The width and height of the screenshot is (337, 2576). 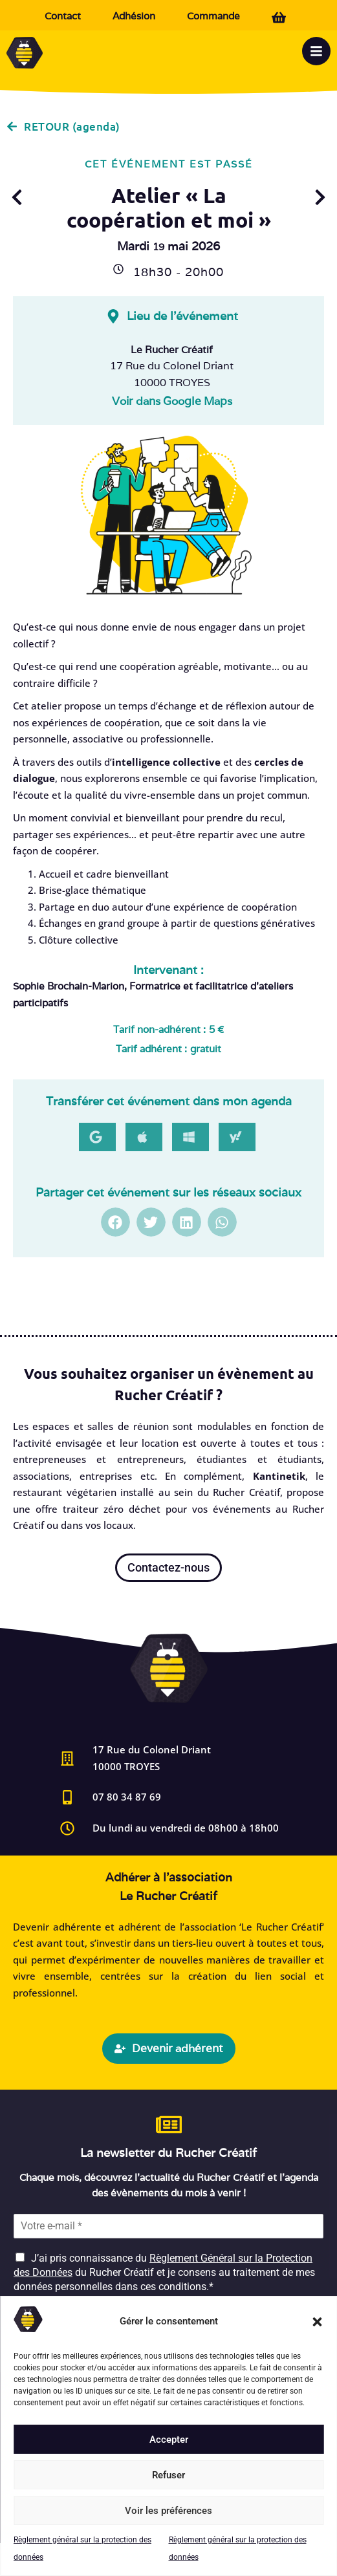 What do you see at coordinates (213, 16) in the screenshot?
I see `Commande` at bounding box center [213, 16].